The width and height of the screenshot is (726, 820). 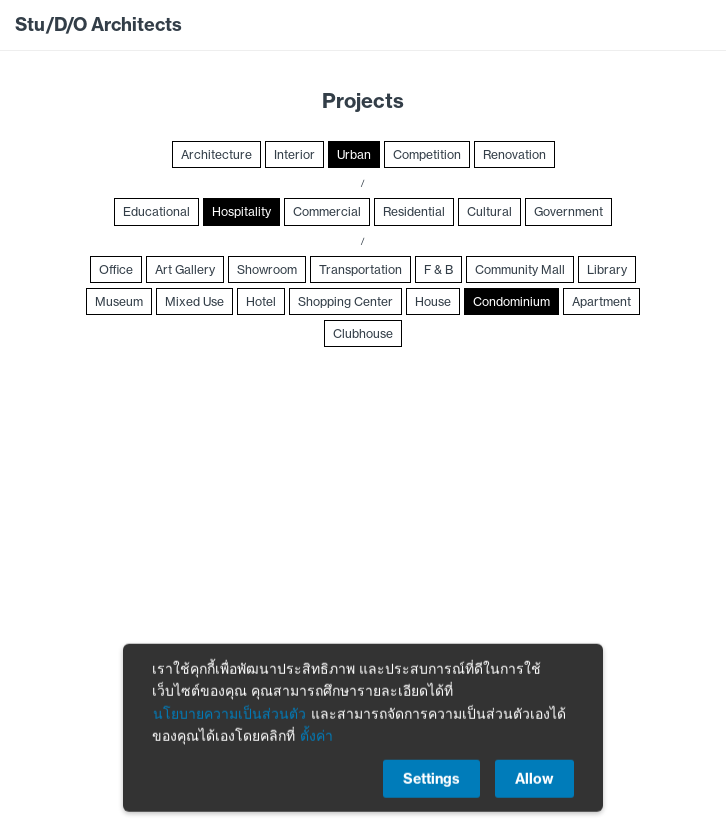 What do you see at coordinates (345, 301) in the screenshot?
I see `Shopping Center` at bounding box center [345, 301].